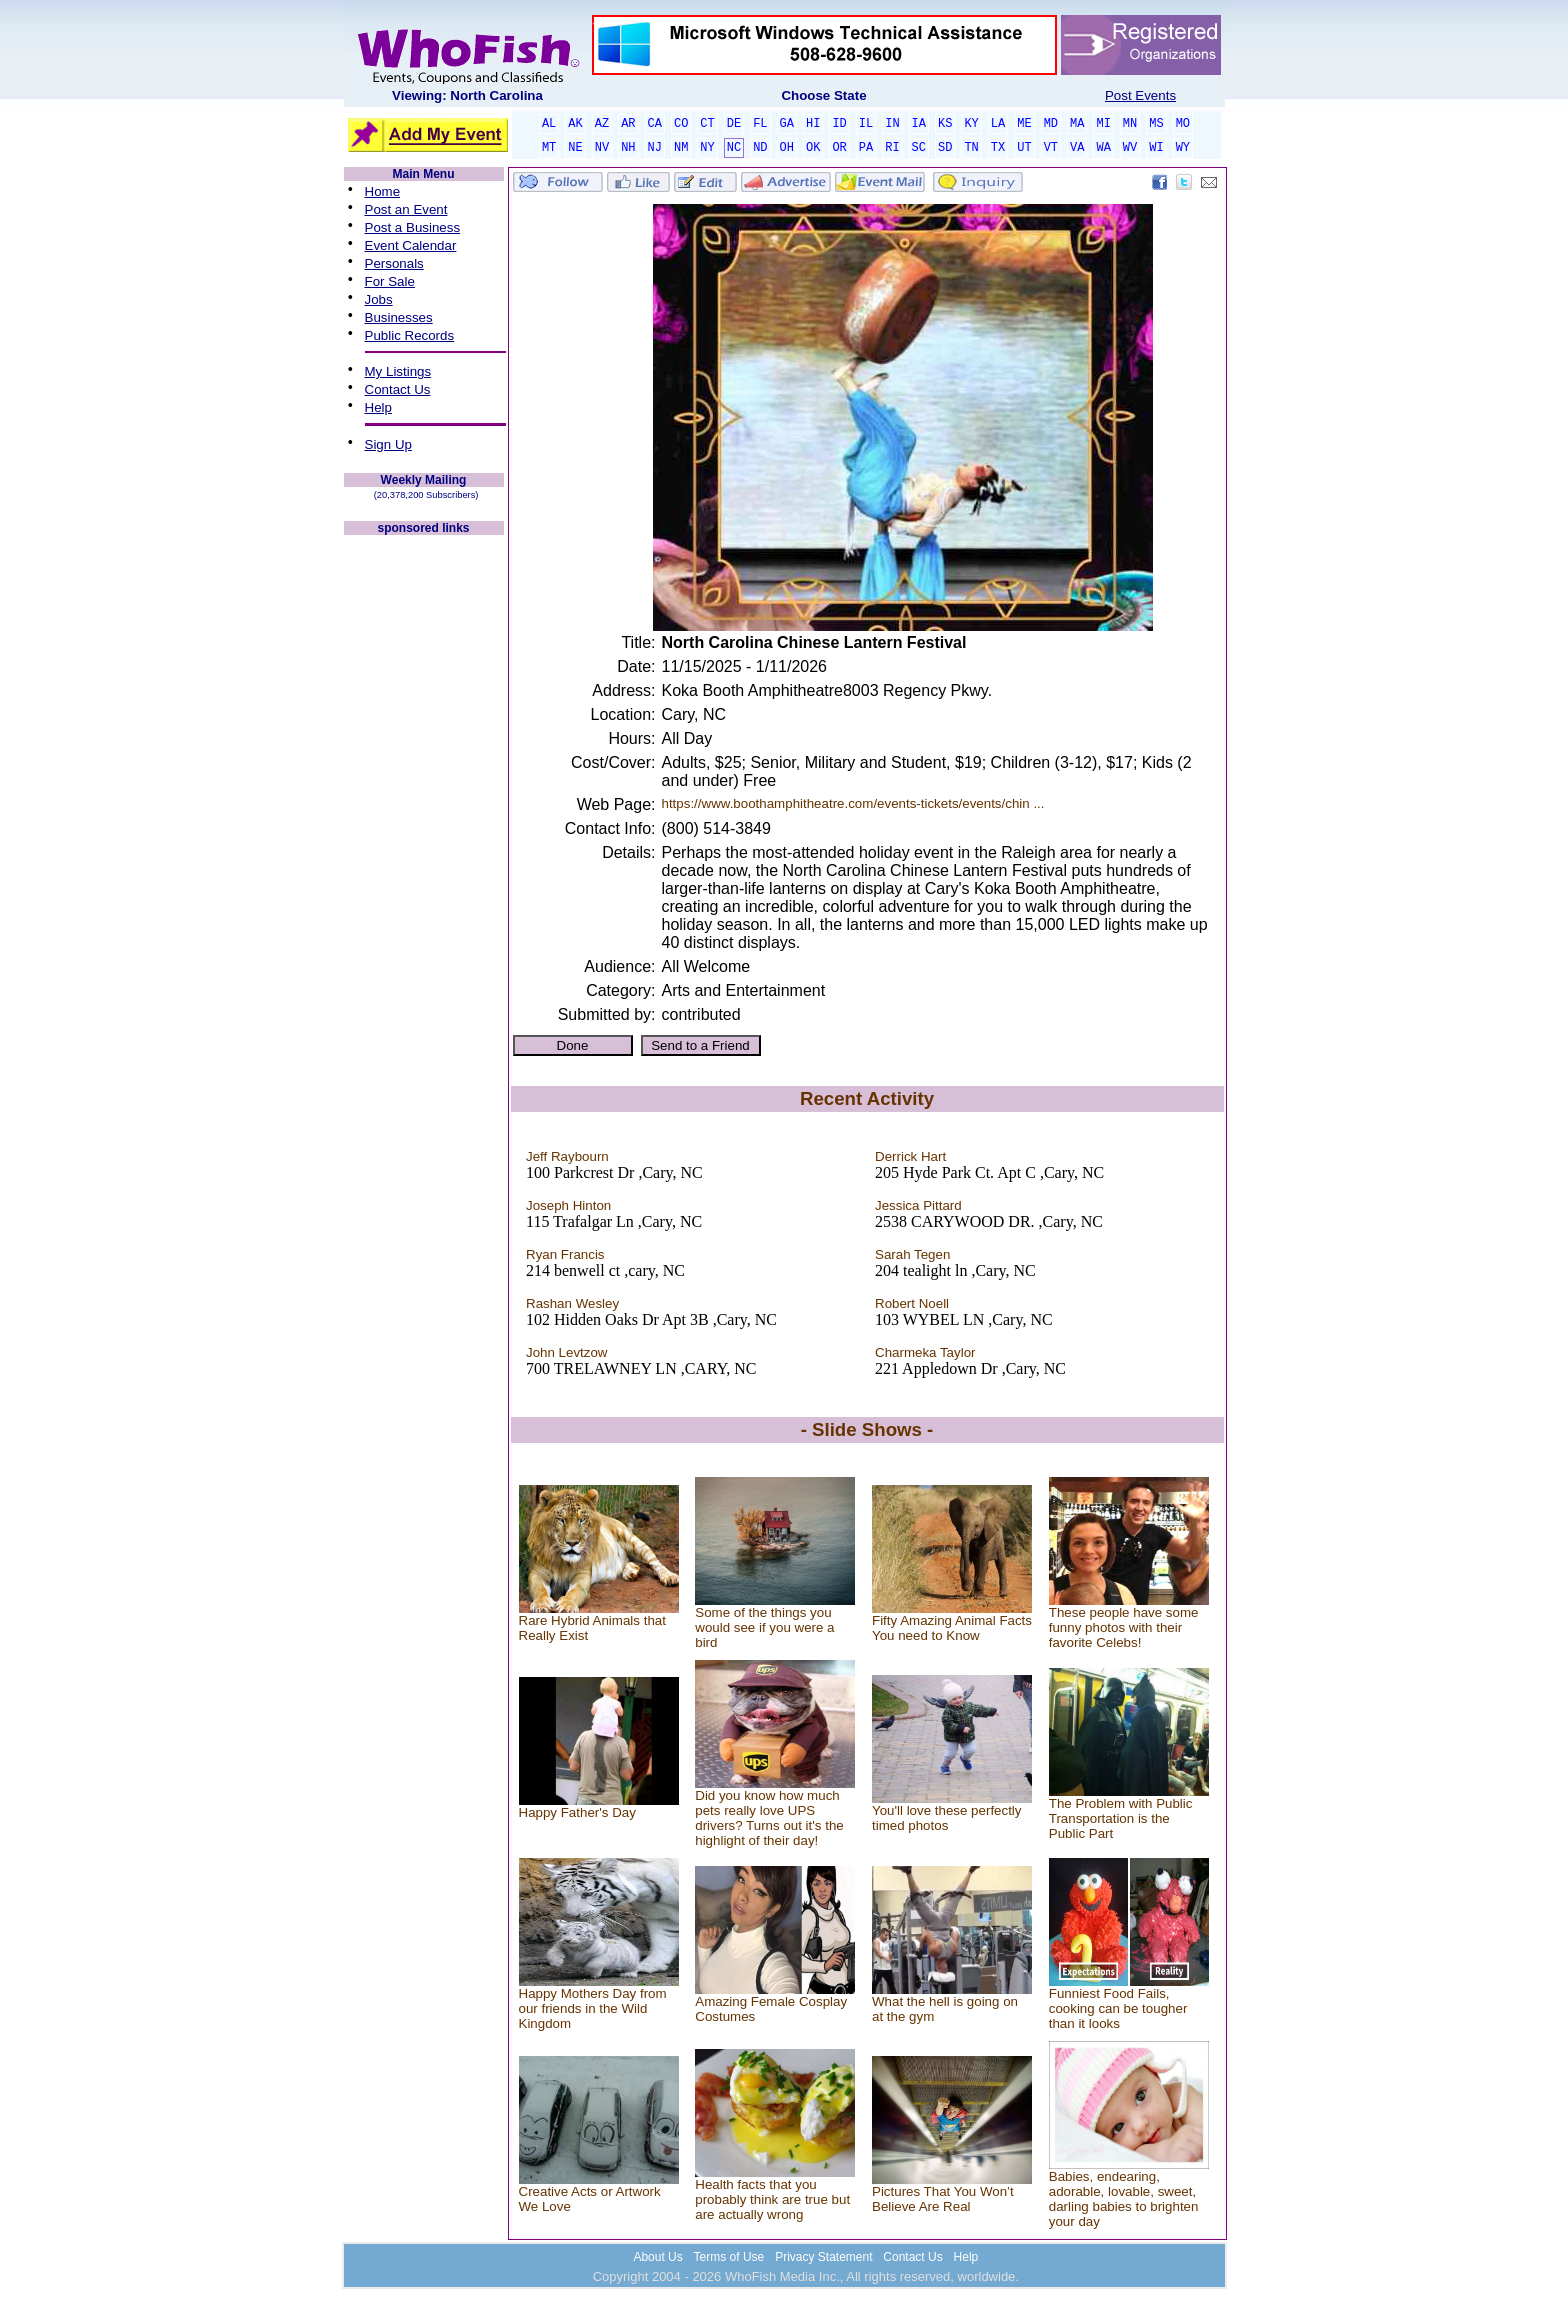  Describe the element at coordinates (383, 191) in the screenshot. I see `Home` at that location.